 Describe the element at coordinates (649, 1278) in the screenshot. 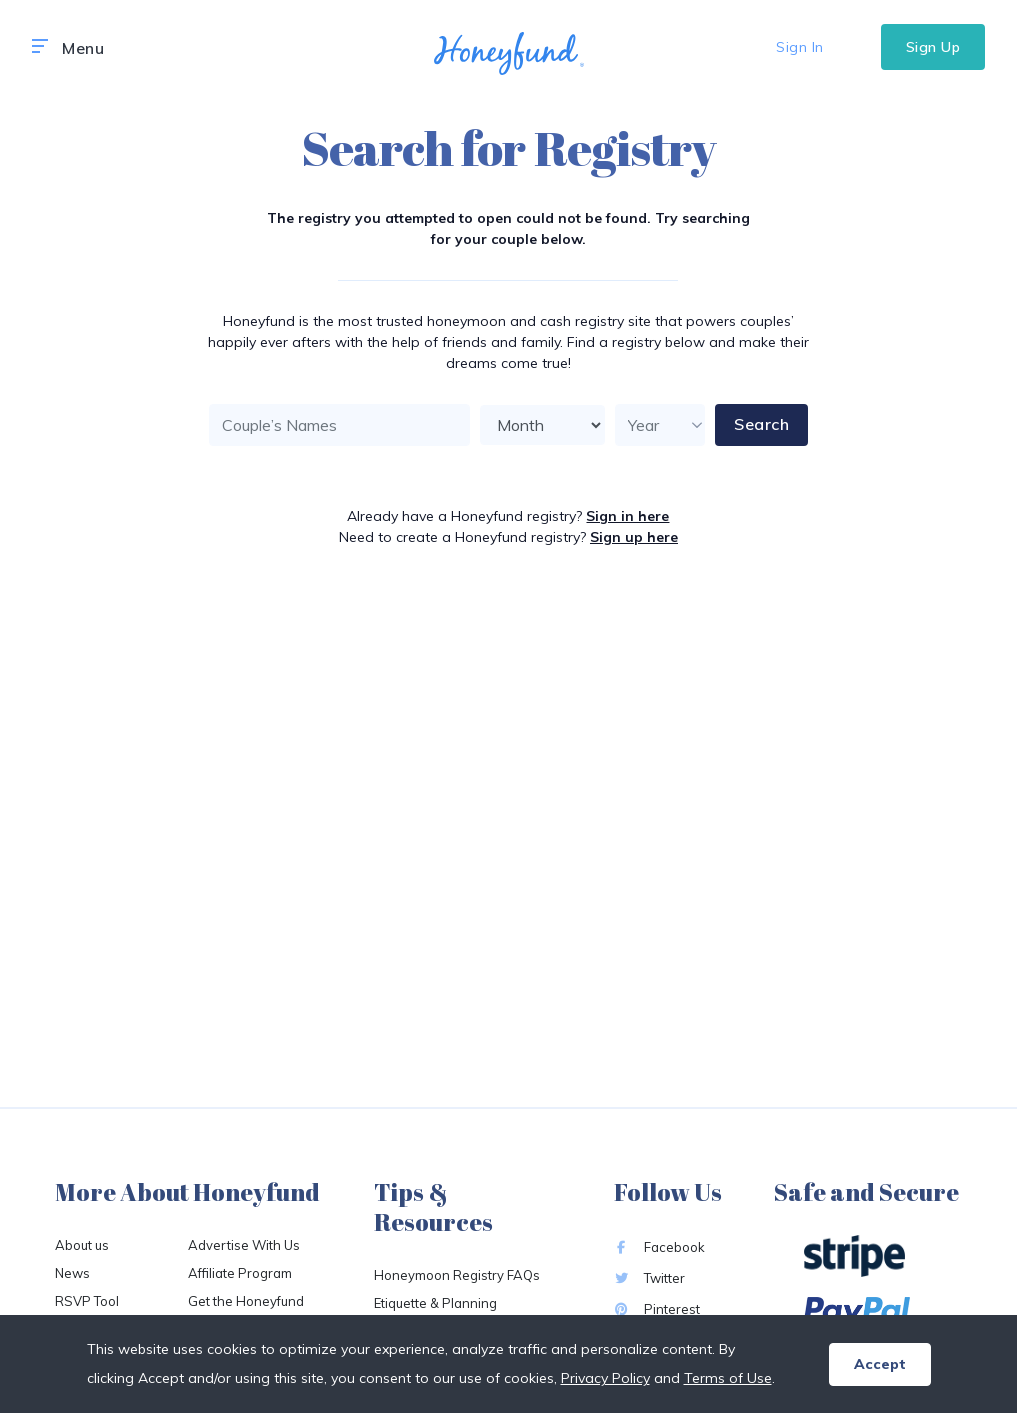

I see `Twitter` at that location.